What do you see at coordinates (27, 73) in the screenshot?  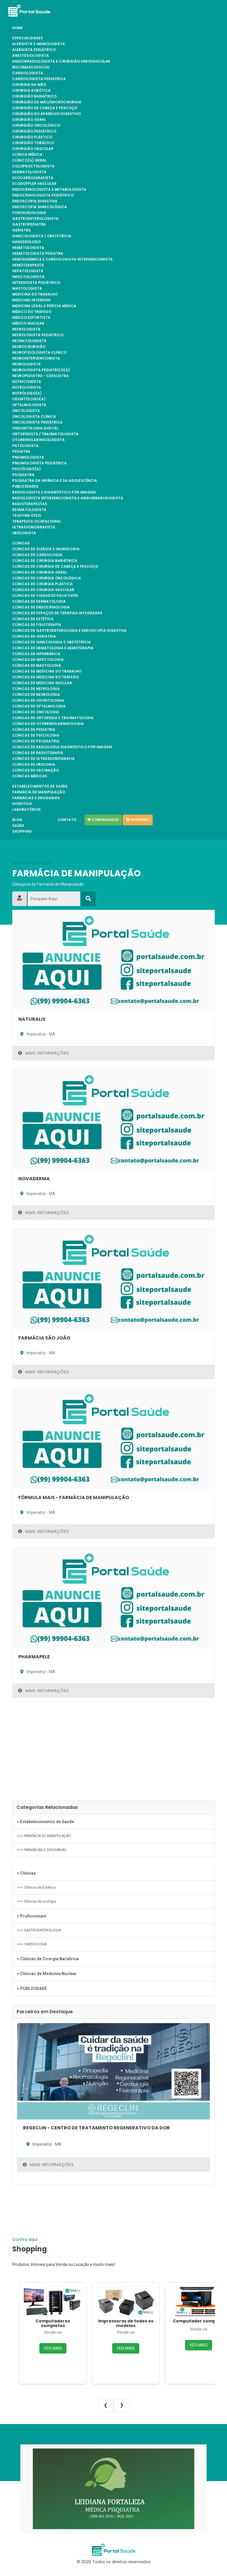 I see `CARDIOLOGISTA` at bounding box center [27, 73].